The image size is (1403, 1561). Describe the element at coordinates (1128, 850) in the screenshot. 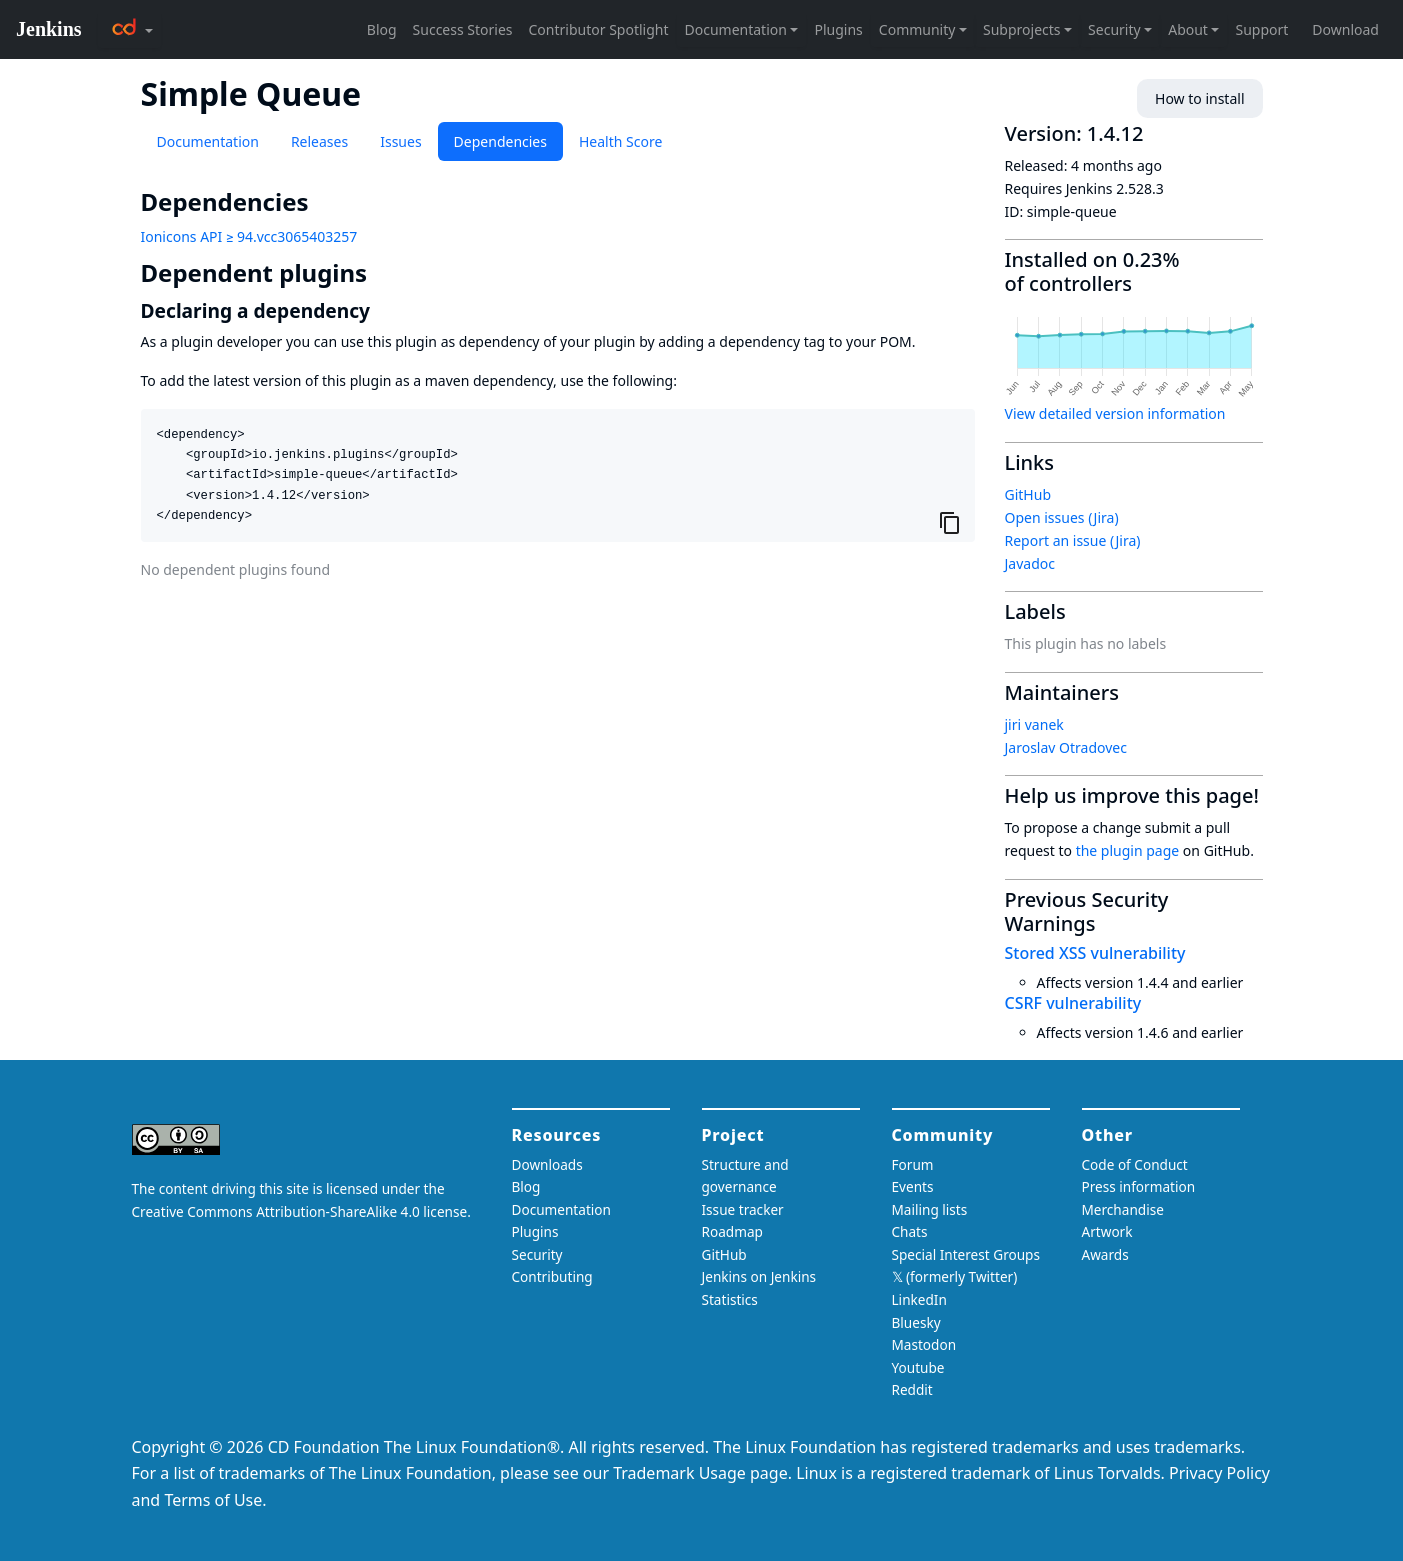

I see `the plugin page` at that location.